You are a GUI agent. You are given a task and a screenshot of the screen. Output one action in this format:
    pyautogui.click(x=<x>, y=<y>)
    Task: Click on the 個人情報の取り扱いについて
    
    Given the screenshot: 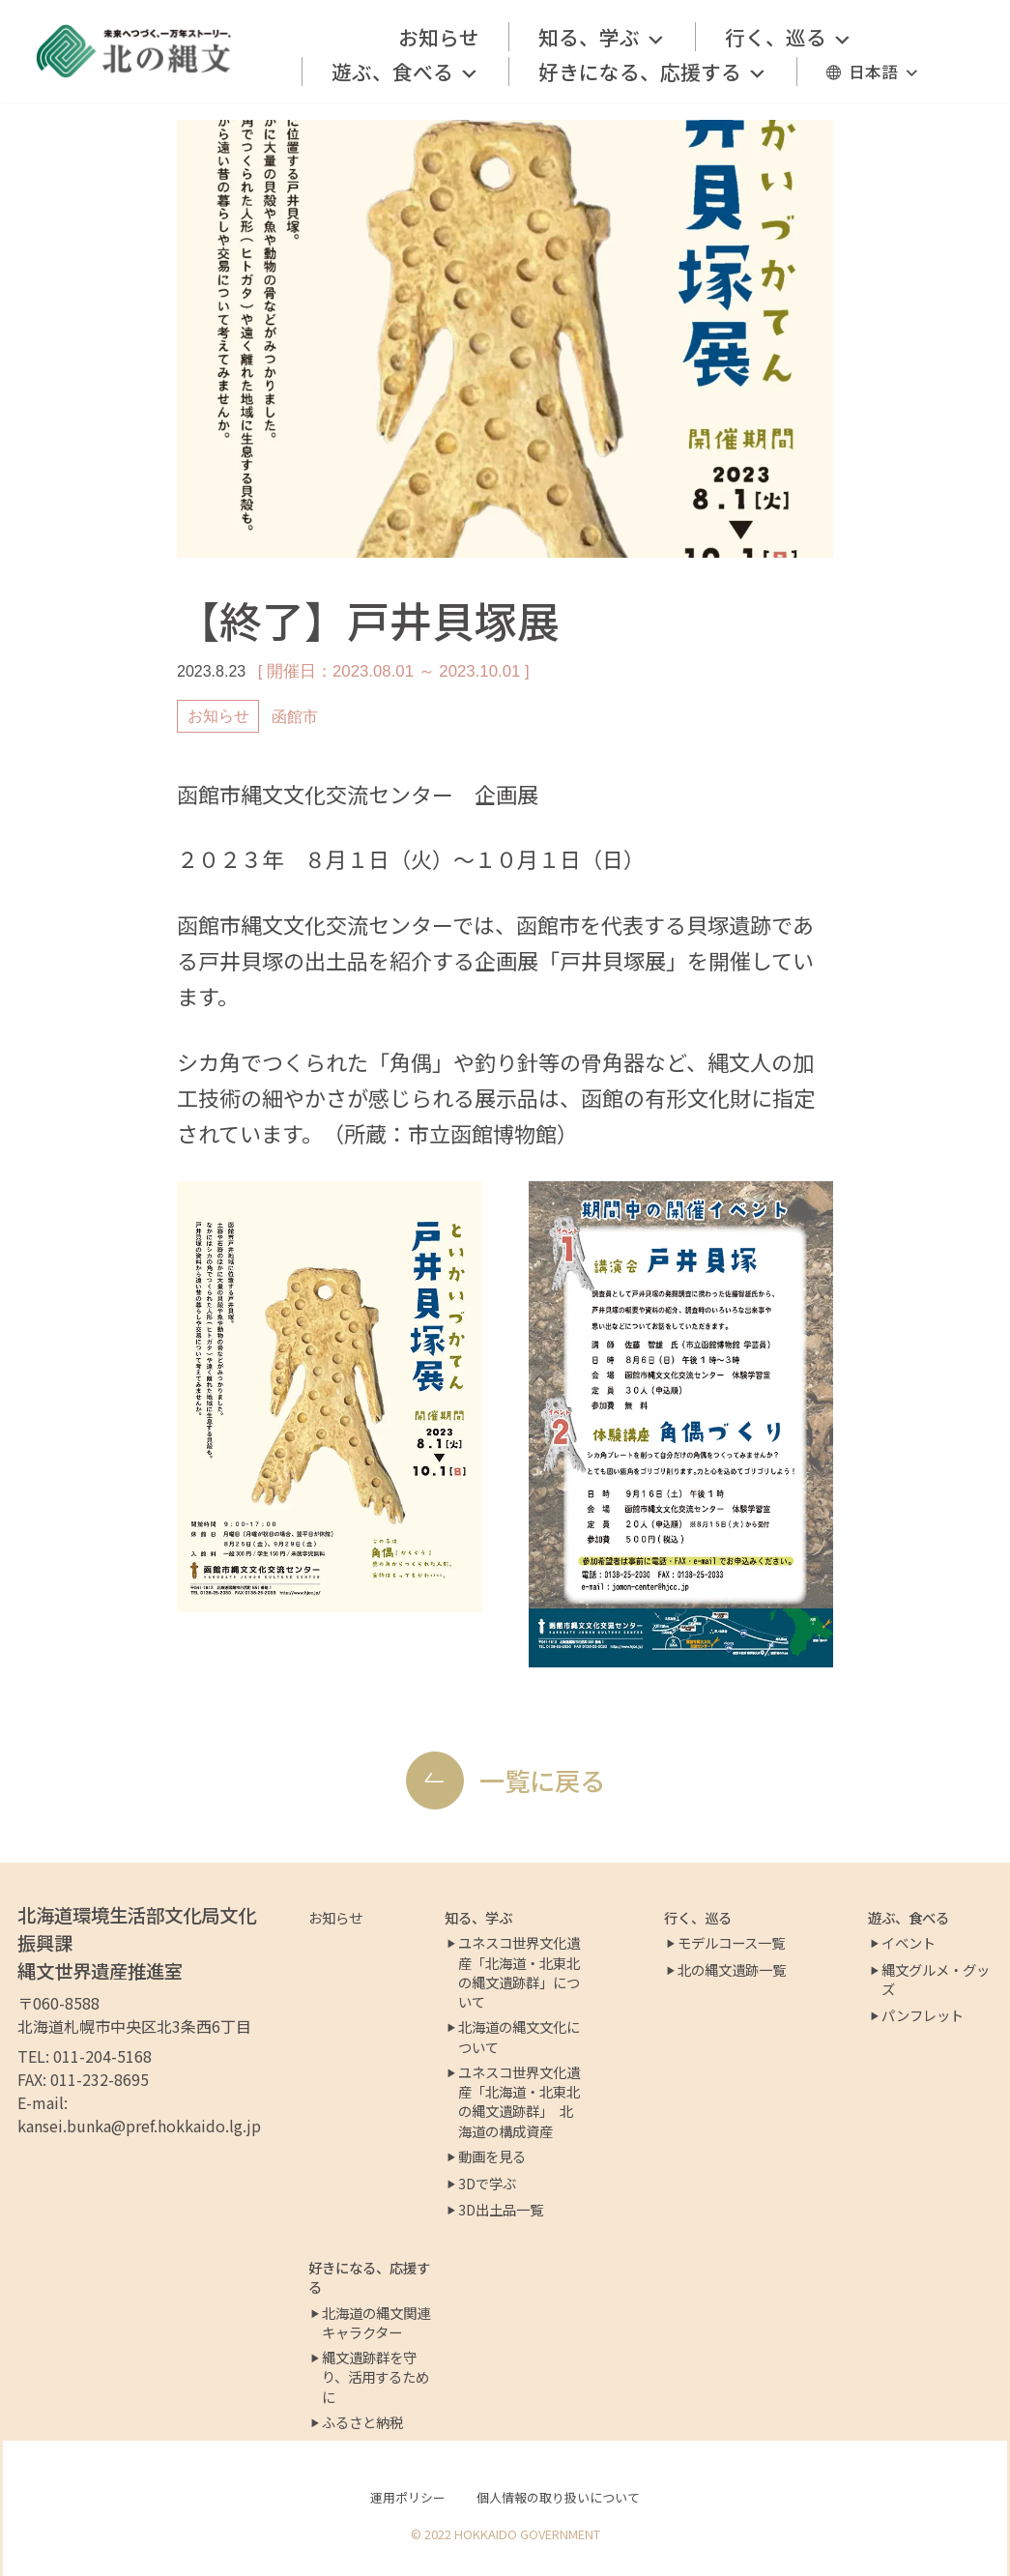 What is the action you would take?
    pyautogui.click(x=558, y=2497)
    